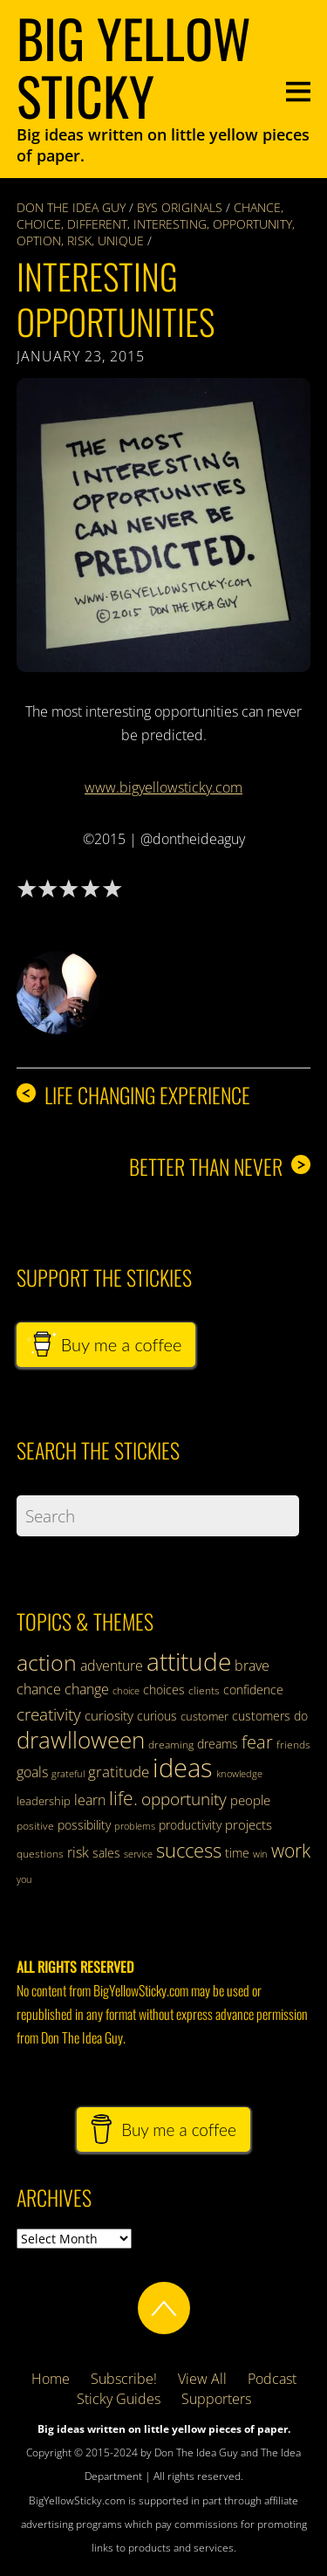  What do you see at coordinates (260, 1854) in the screenshot?
I see `win [win (28 items)]` at bounding box center [260, 1854].